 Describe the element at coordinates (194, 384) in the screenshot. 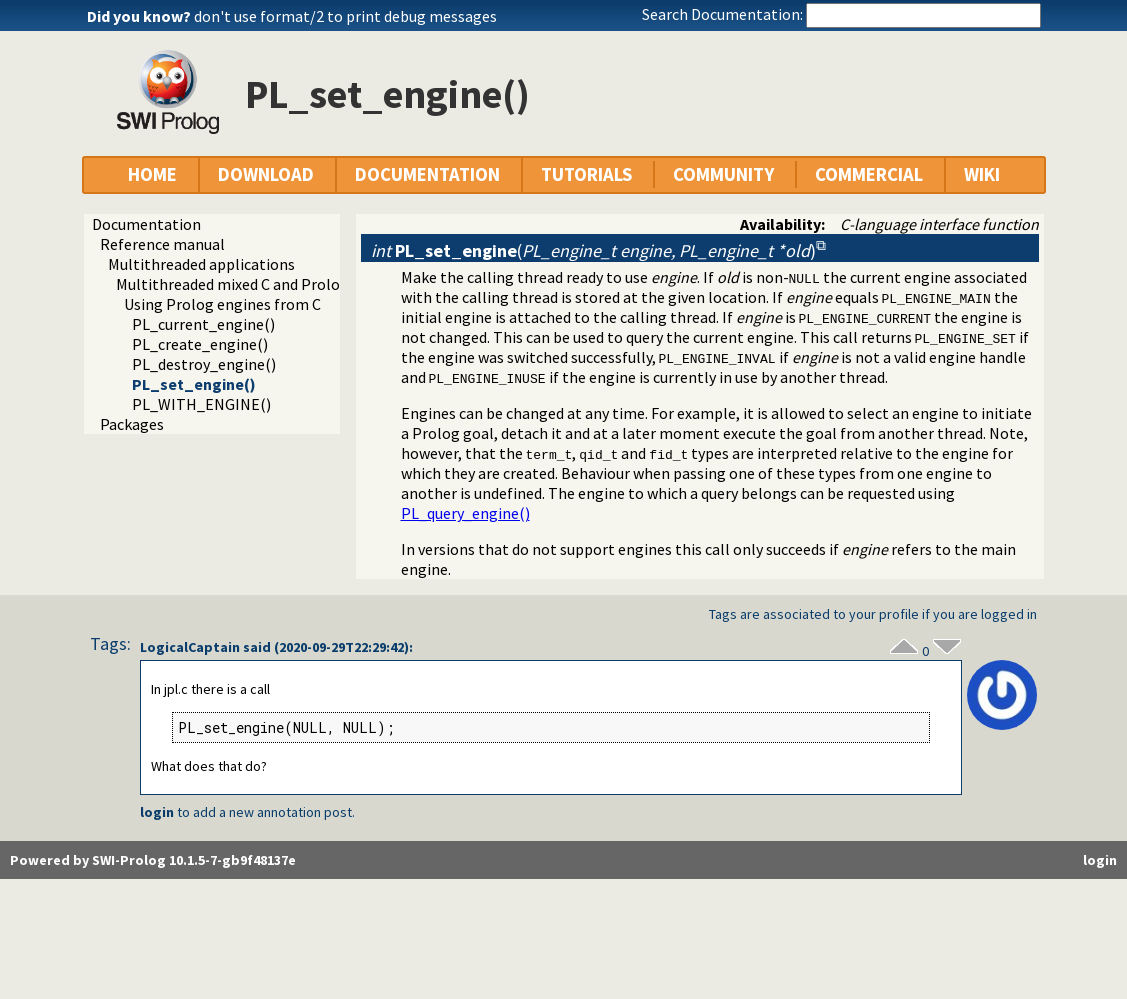

I see `PL_set_engine()` at that location.